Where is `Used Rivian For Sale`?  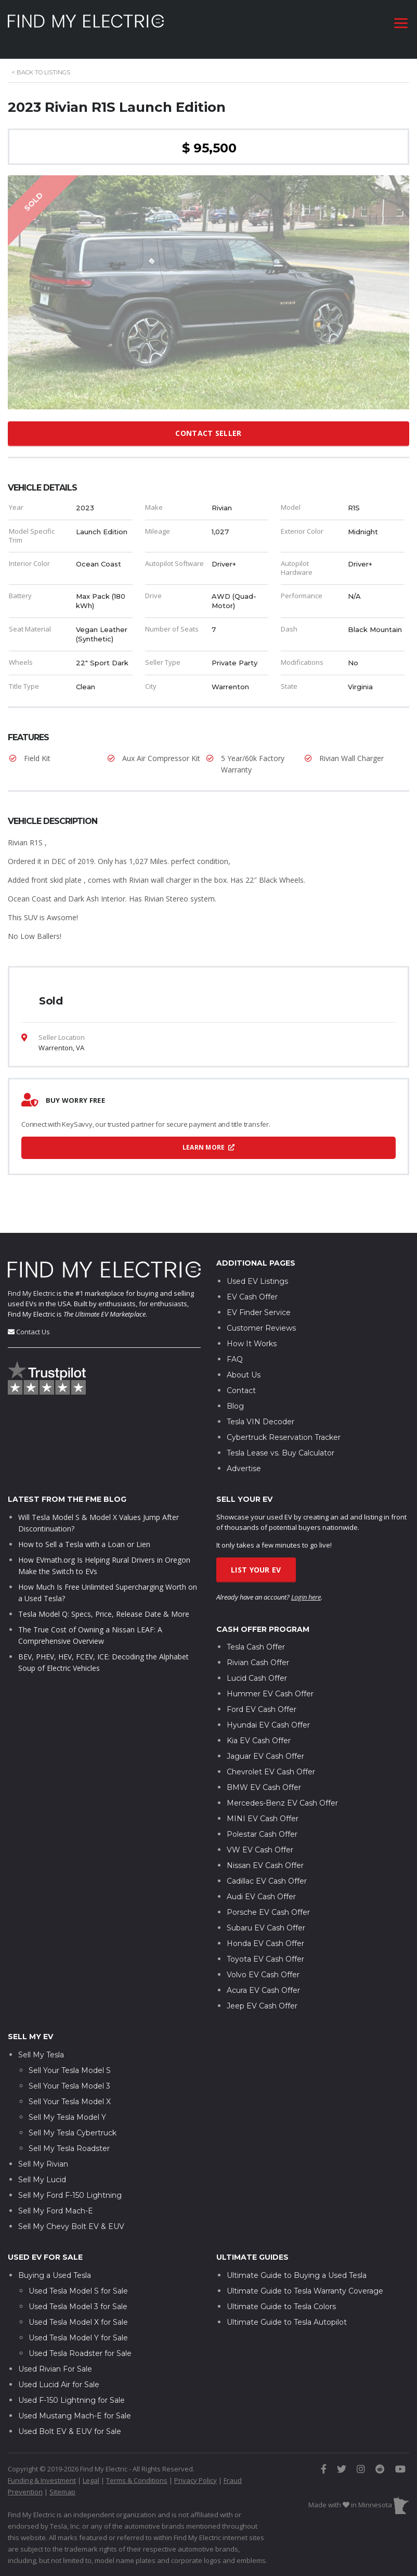
Used Rivian For Sale is located at coordinates (55, 2360).